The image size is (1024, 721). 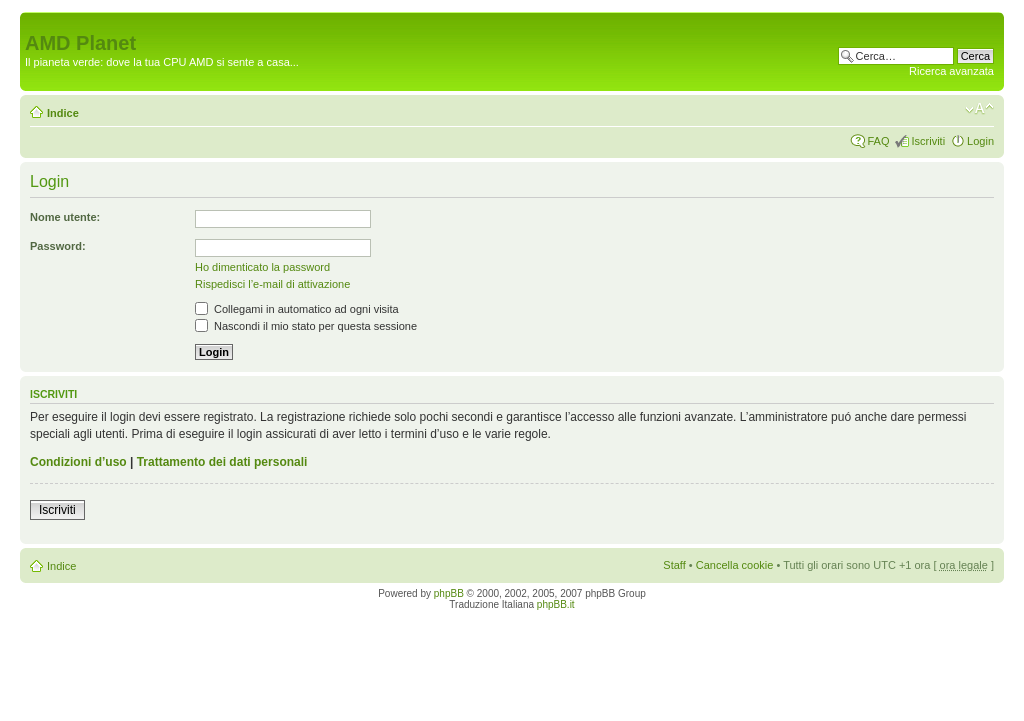 I want to click on phpBB, so click(x=449, y=593).